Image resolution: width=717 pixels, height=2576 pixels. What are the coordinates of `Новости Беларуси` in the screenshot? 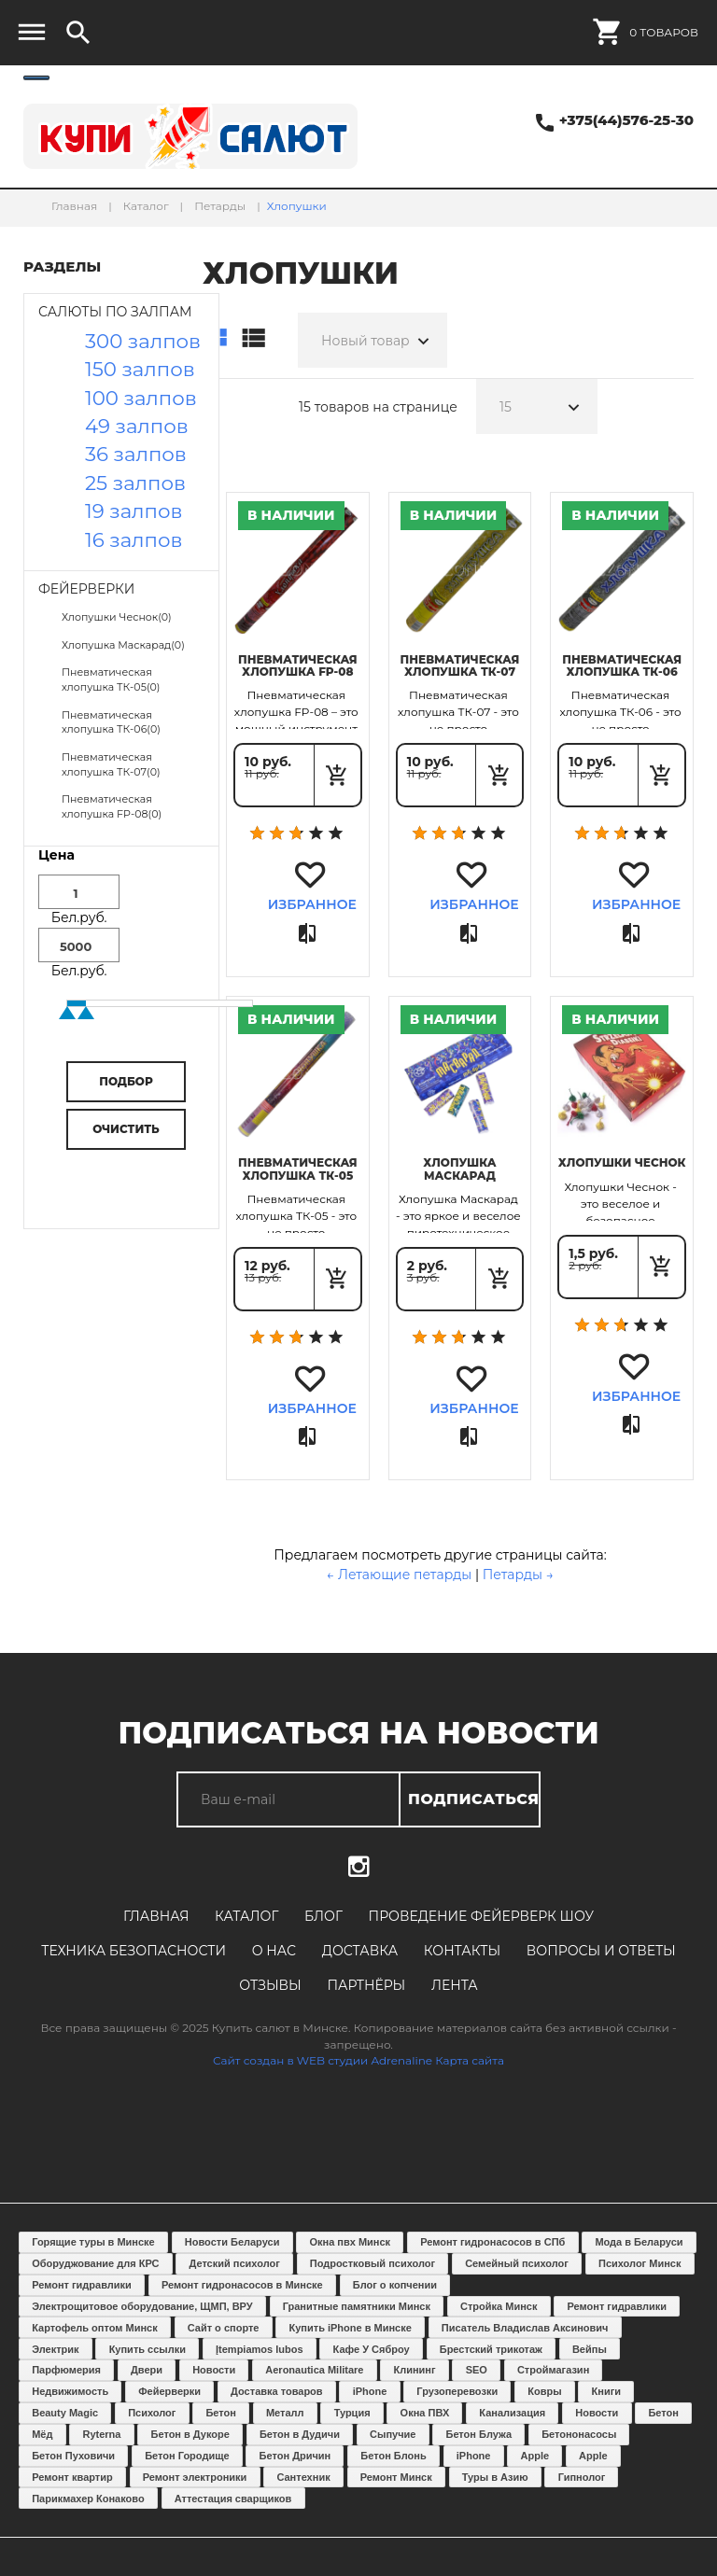 It's located at (232, 2241).